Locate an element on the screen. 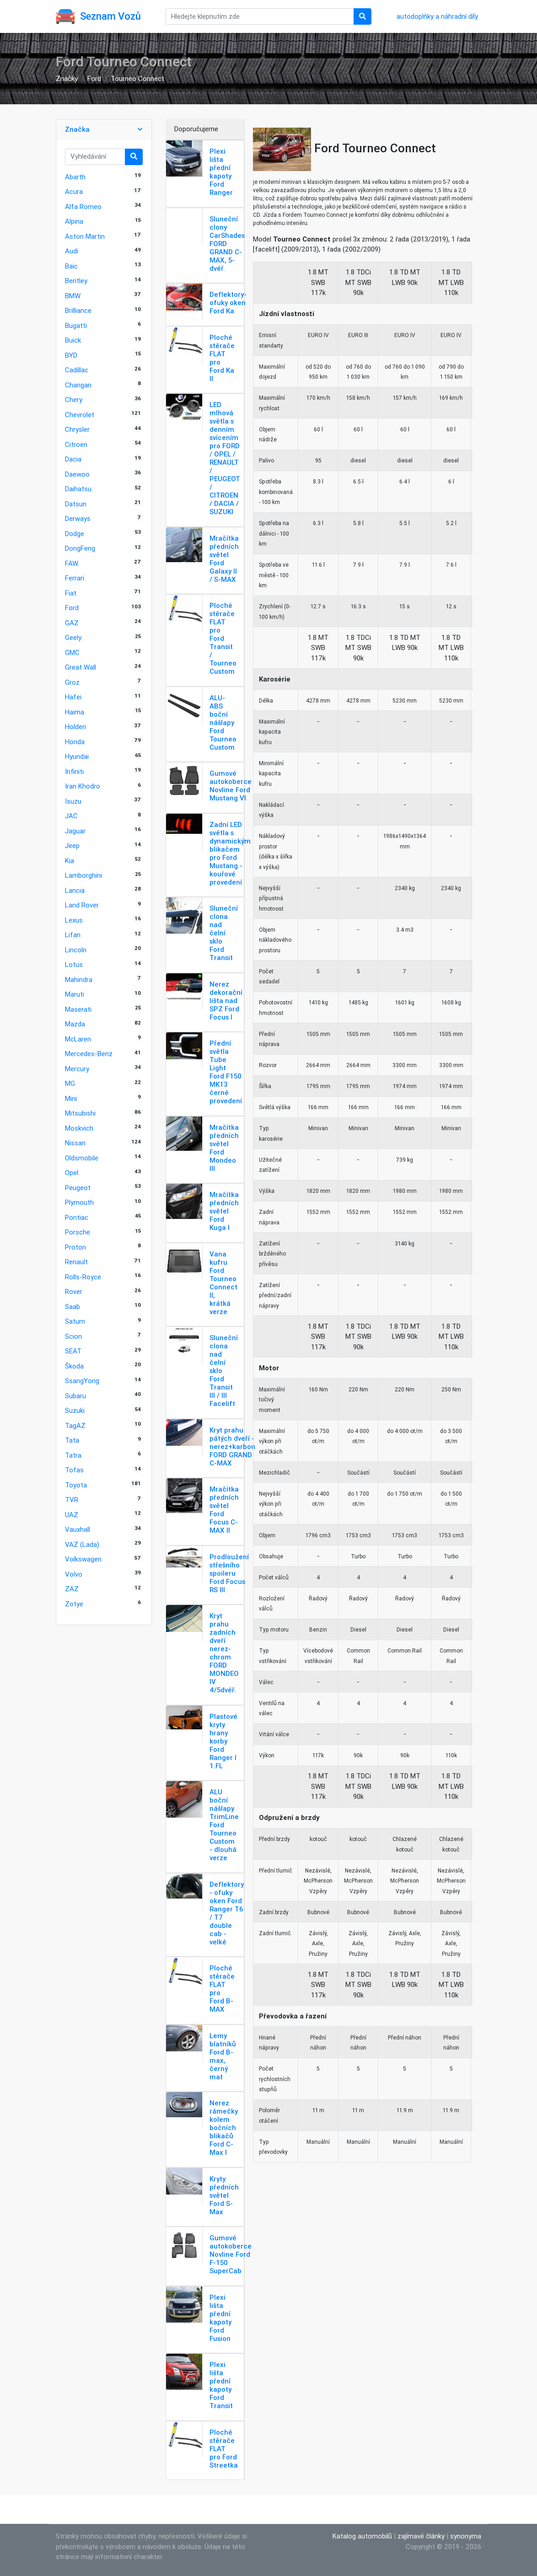 The width and height of the screenshot is (537, 2576). Porsche is located at coordinates (77, 1232).